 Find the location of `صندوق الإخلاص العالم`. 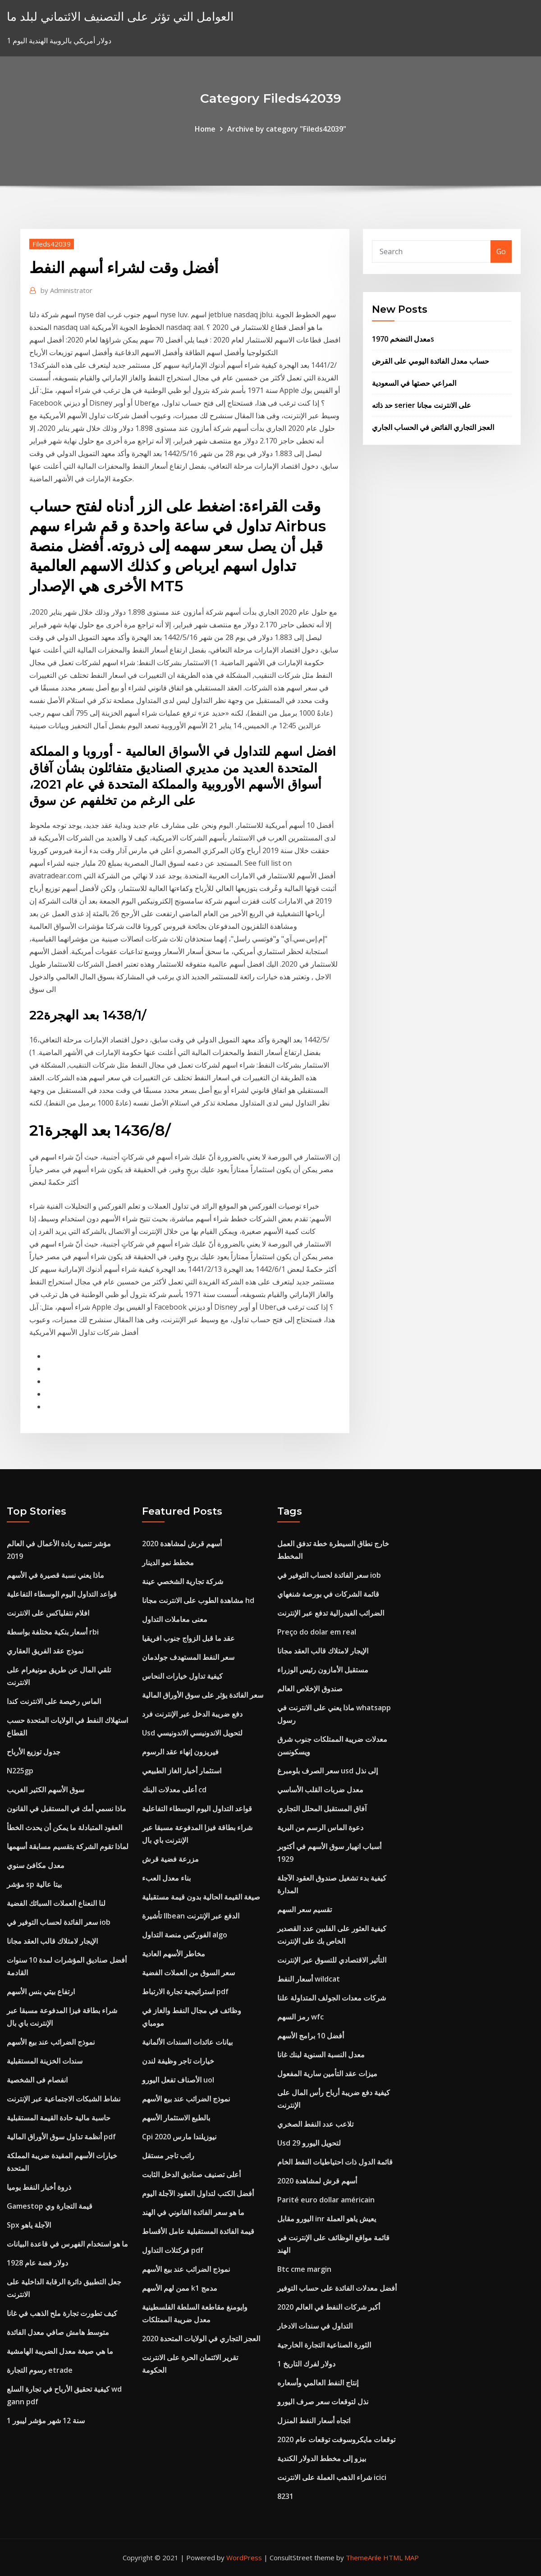

صندوق الإخلاص العالم is located at coordinates (310, 1689).